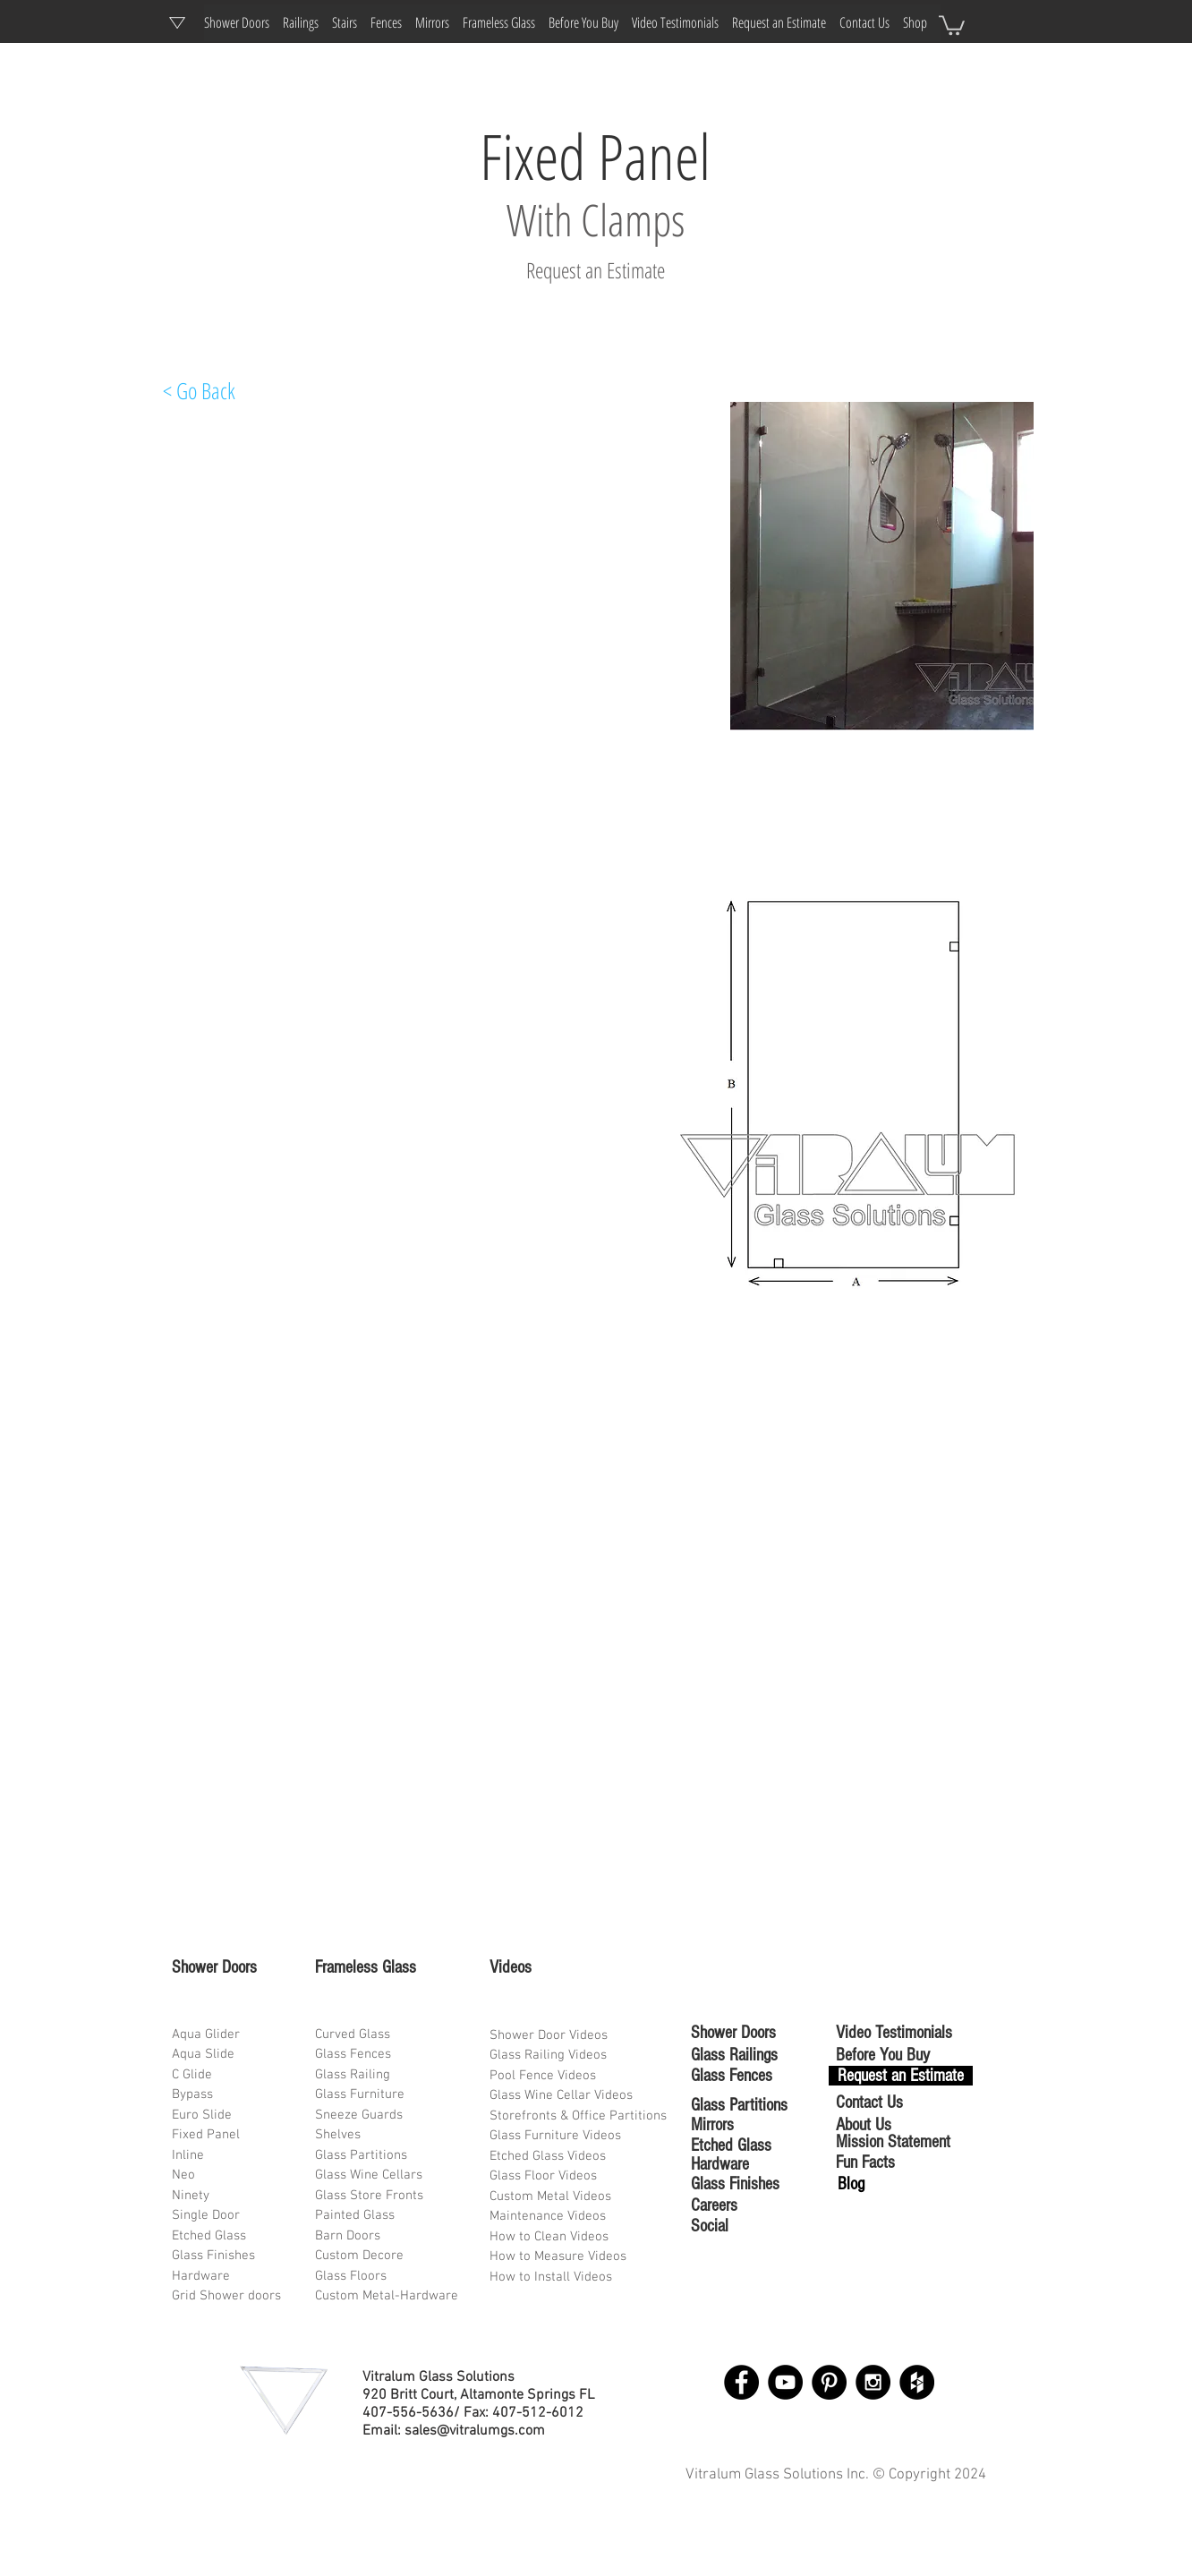 The height and width of the screenshot is (2576, 1192). Describe the element at coordinates (359, 2115) in the screenshot. I see `Sneeze Guards` at that location.